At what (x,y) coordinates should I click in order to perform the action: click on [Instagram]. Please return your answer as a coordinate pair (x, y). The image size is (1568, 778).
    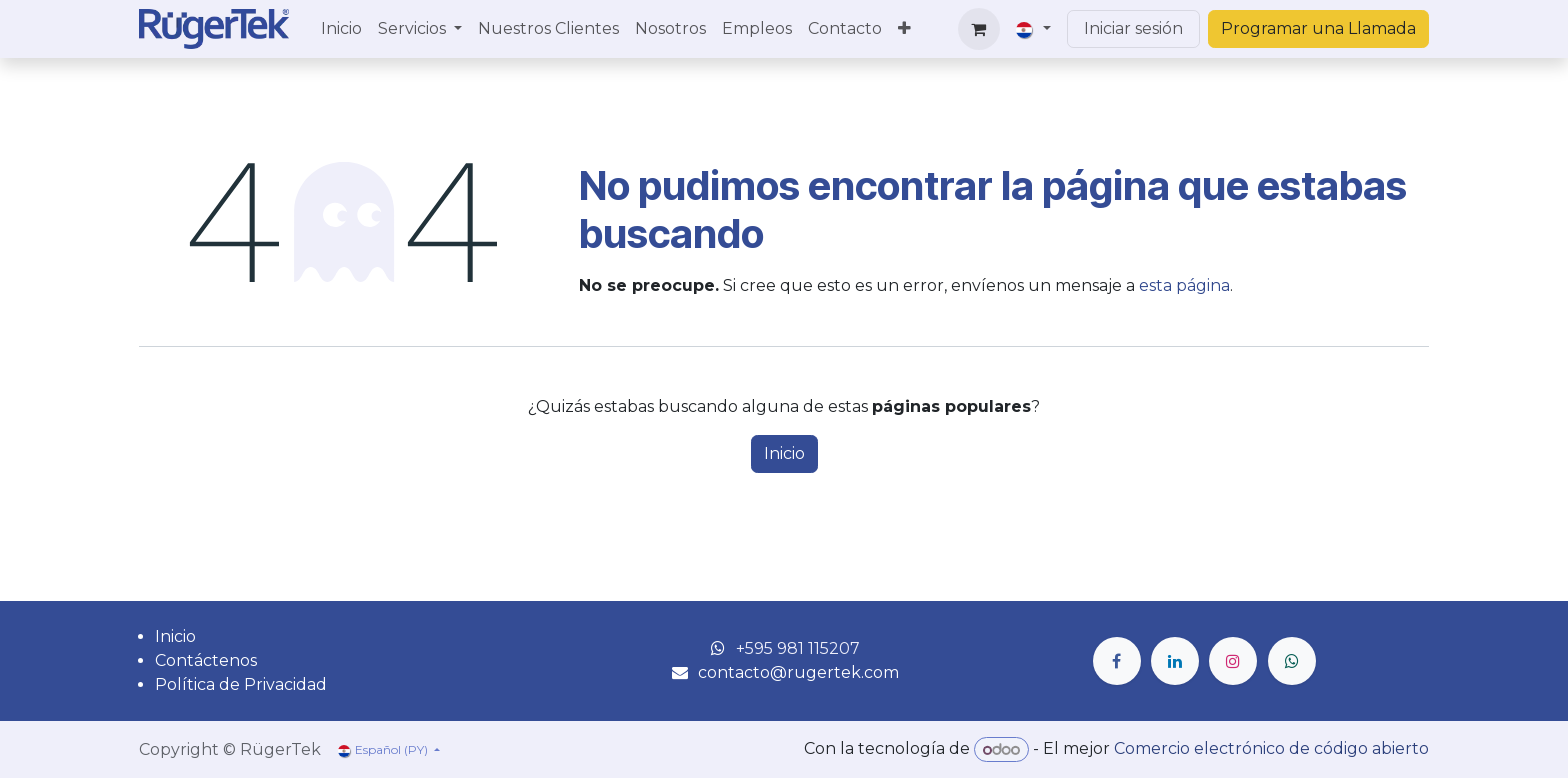
    Looking at the image, I should click on (1233, 661).